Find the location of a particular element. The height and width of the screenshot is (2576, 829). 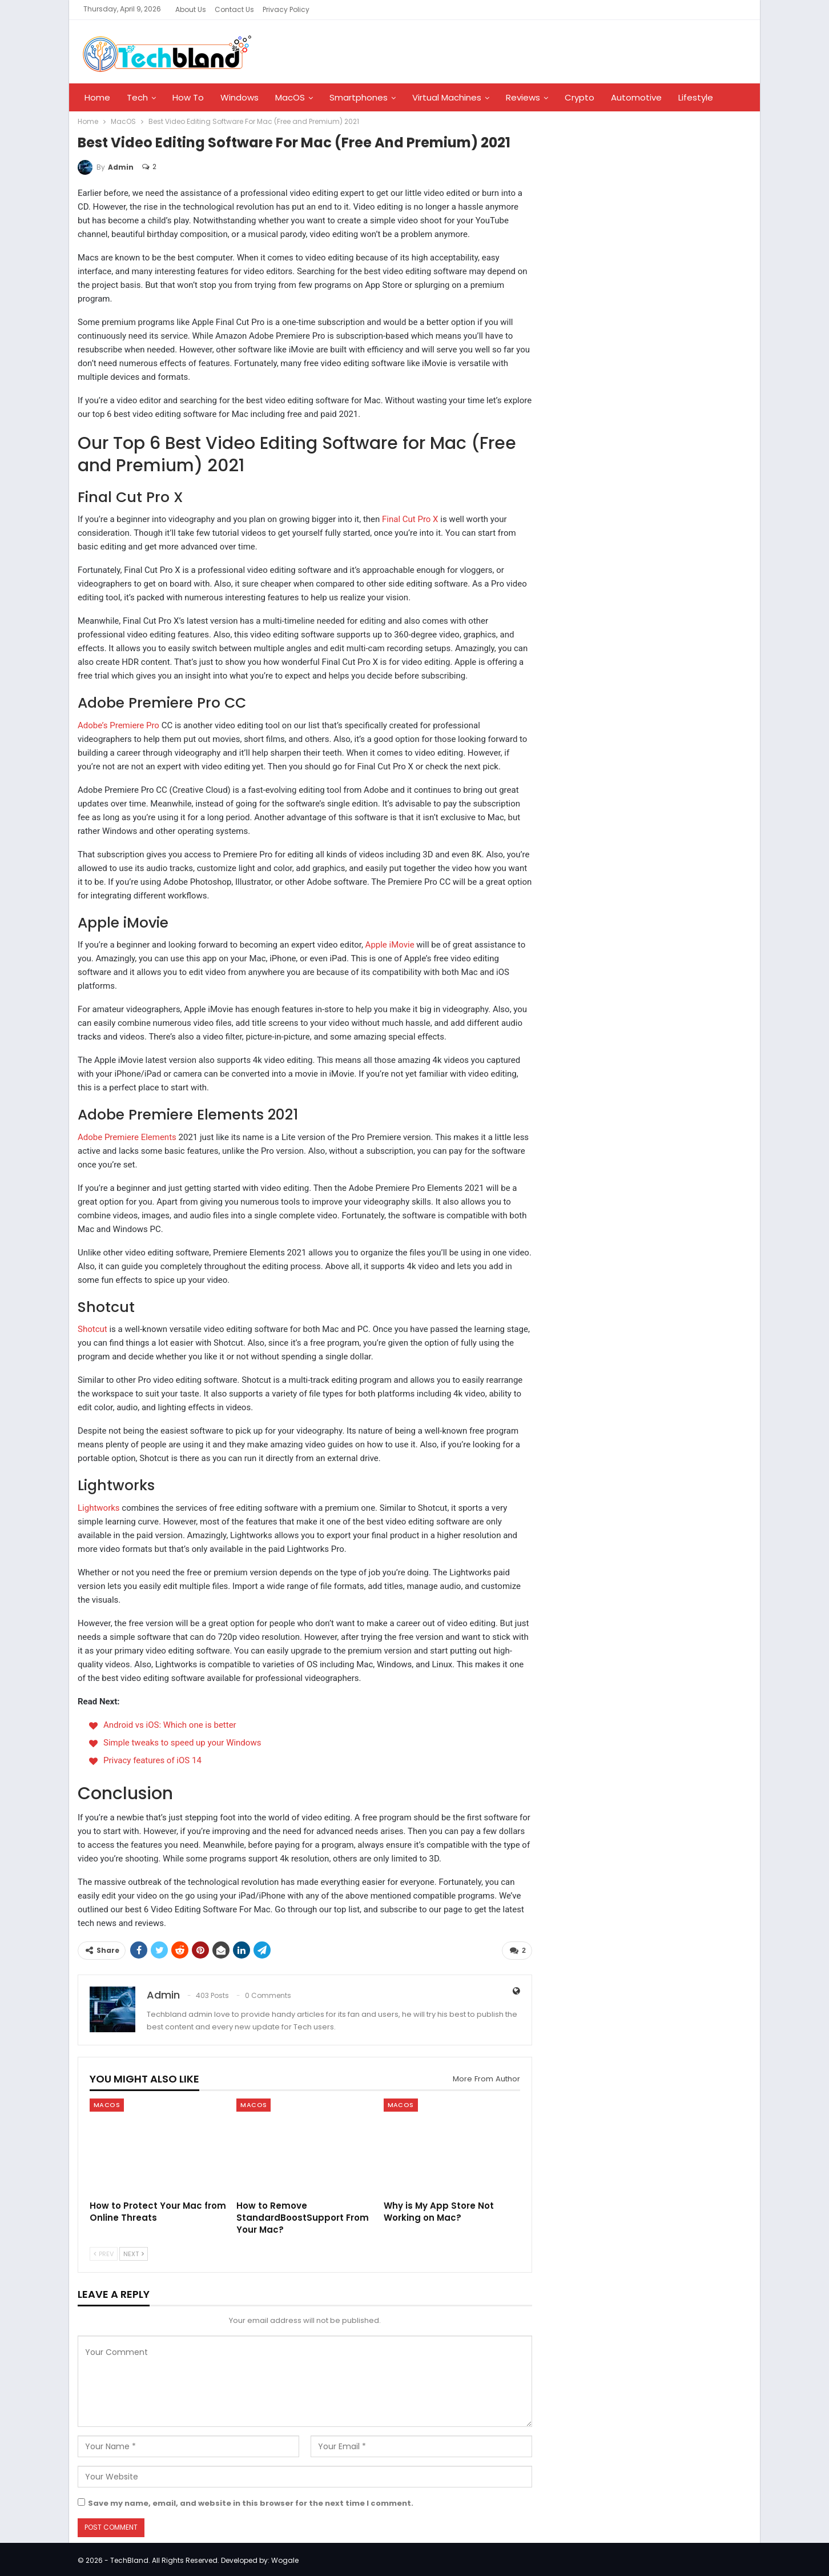

About Us is located at coordinates (190, 9).